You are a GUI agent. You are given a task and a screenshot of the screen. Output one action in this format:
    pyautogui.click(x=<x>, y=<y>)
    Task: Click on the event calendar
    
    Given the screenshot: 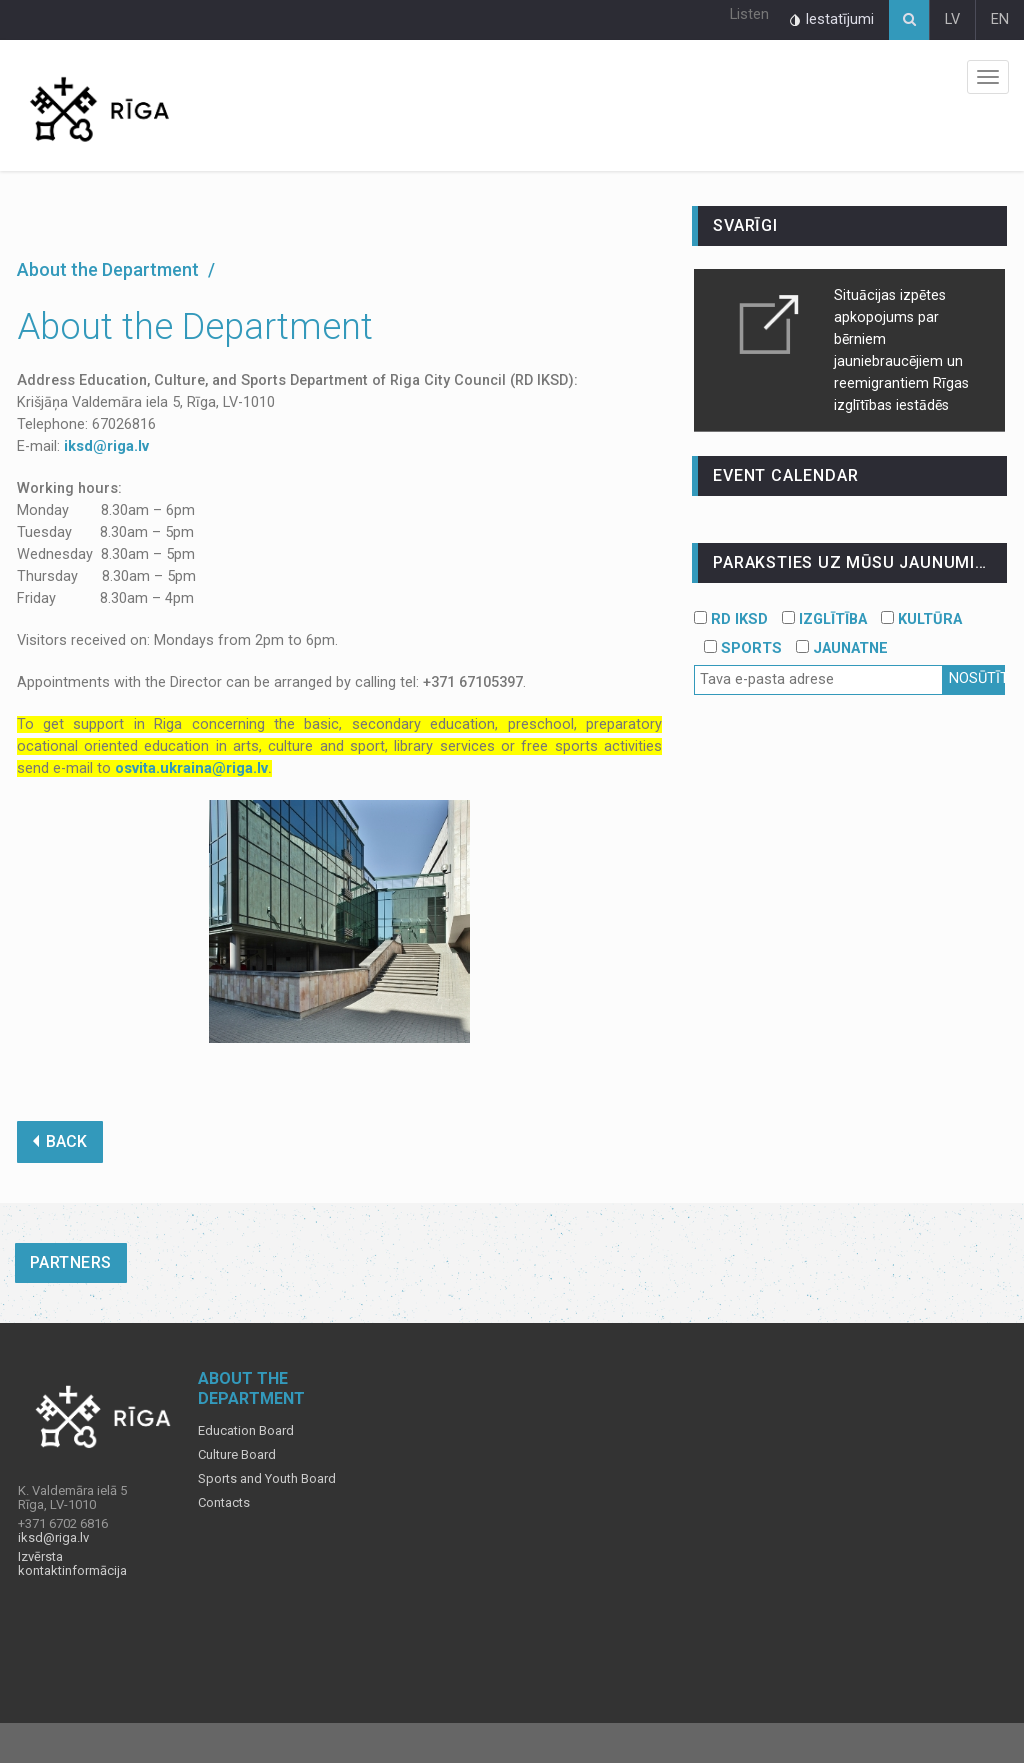 What is the action you would take?
    pyautogui.click(x=785, y=475)
    